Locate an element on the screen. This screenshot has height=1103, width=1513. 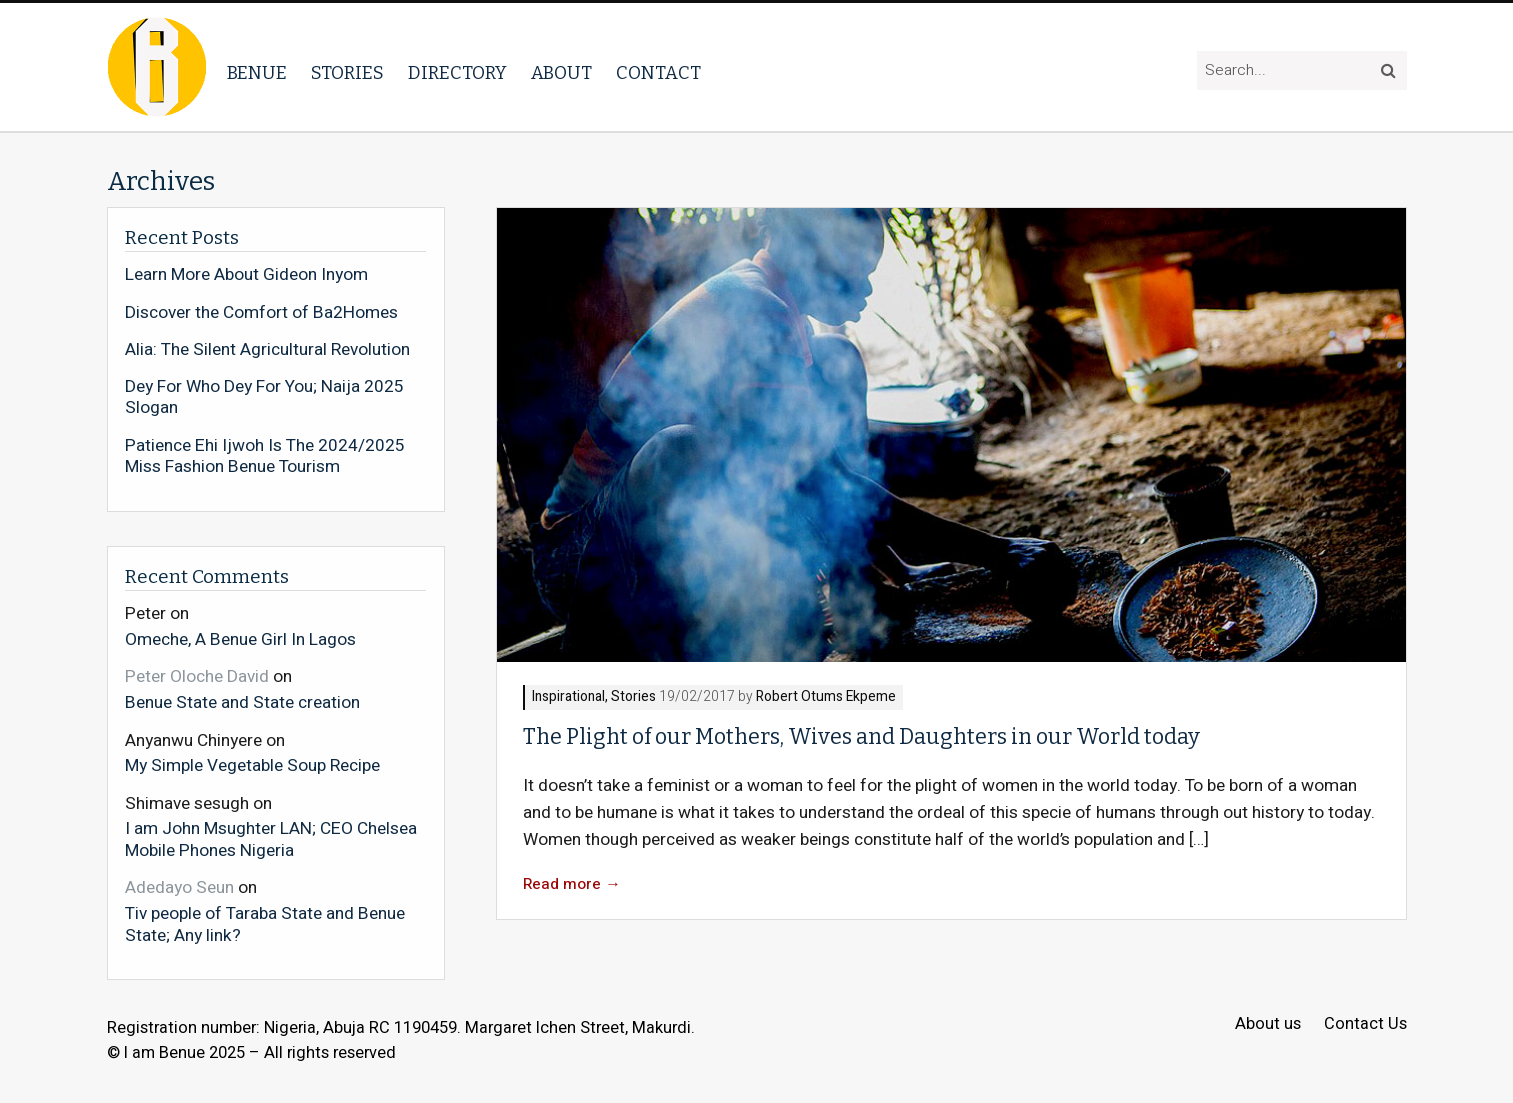
Adedayo Seun is located at coordinates (179, 887).